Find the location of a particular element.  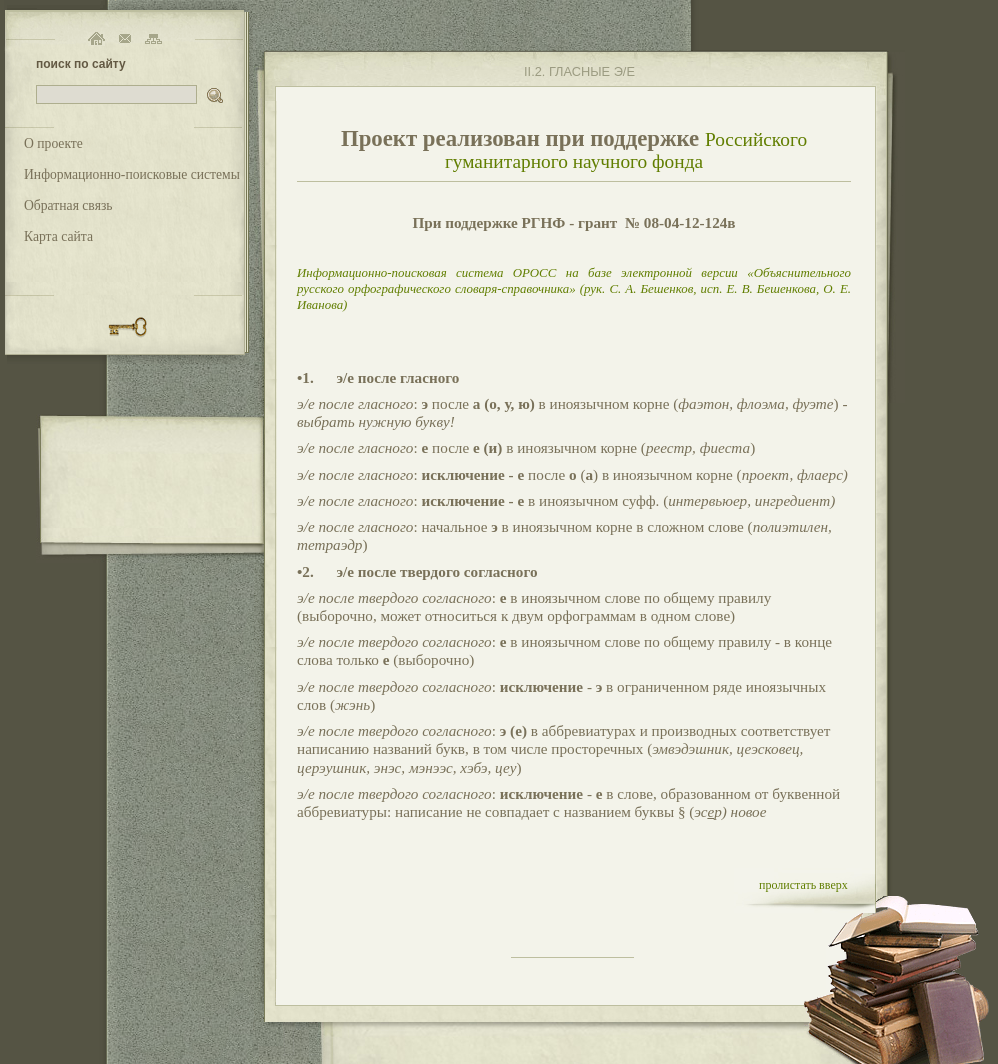

О проекте is located at coordinates (53, 143).